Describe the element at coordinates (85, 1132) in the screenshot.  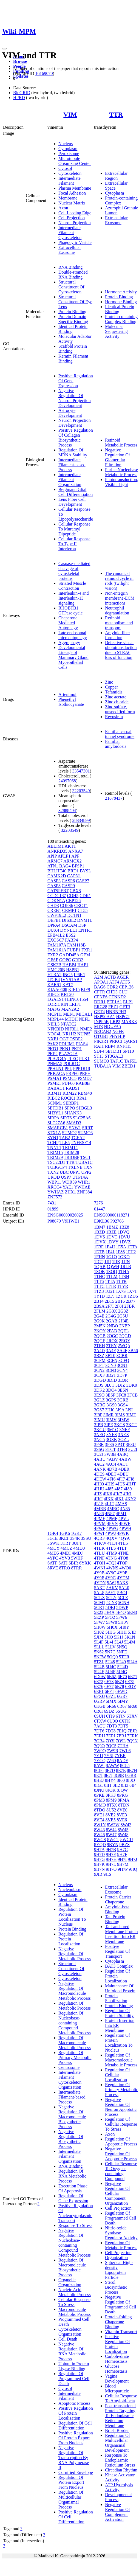
I see `SUMO3` at that location.